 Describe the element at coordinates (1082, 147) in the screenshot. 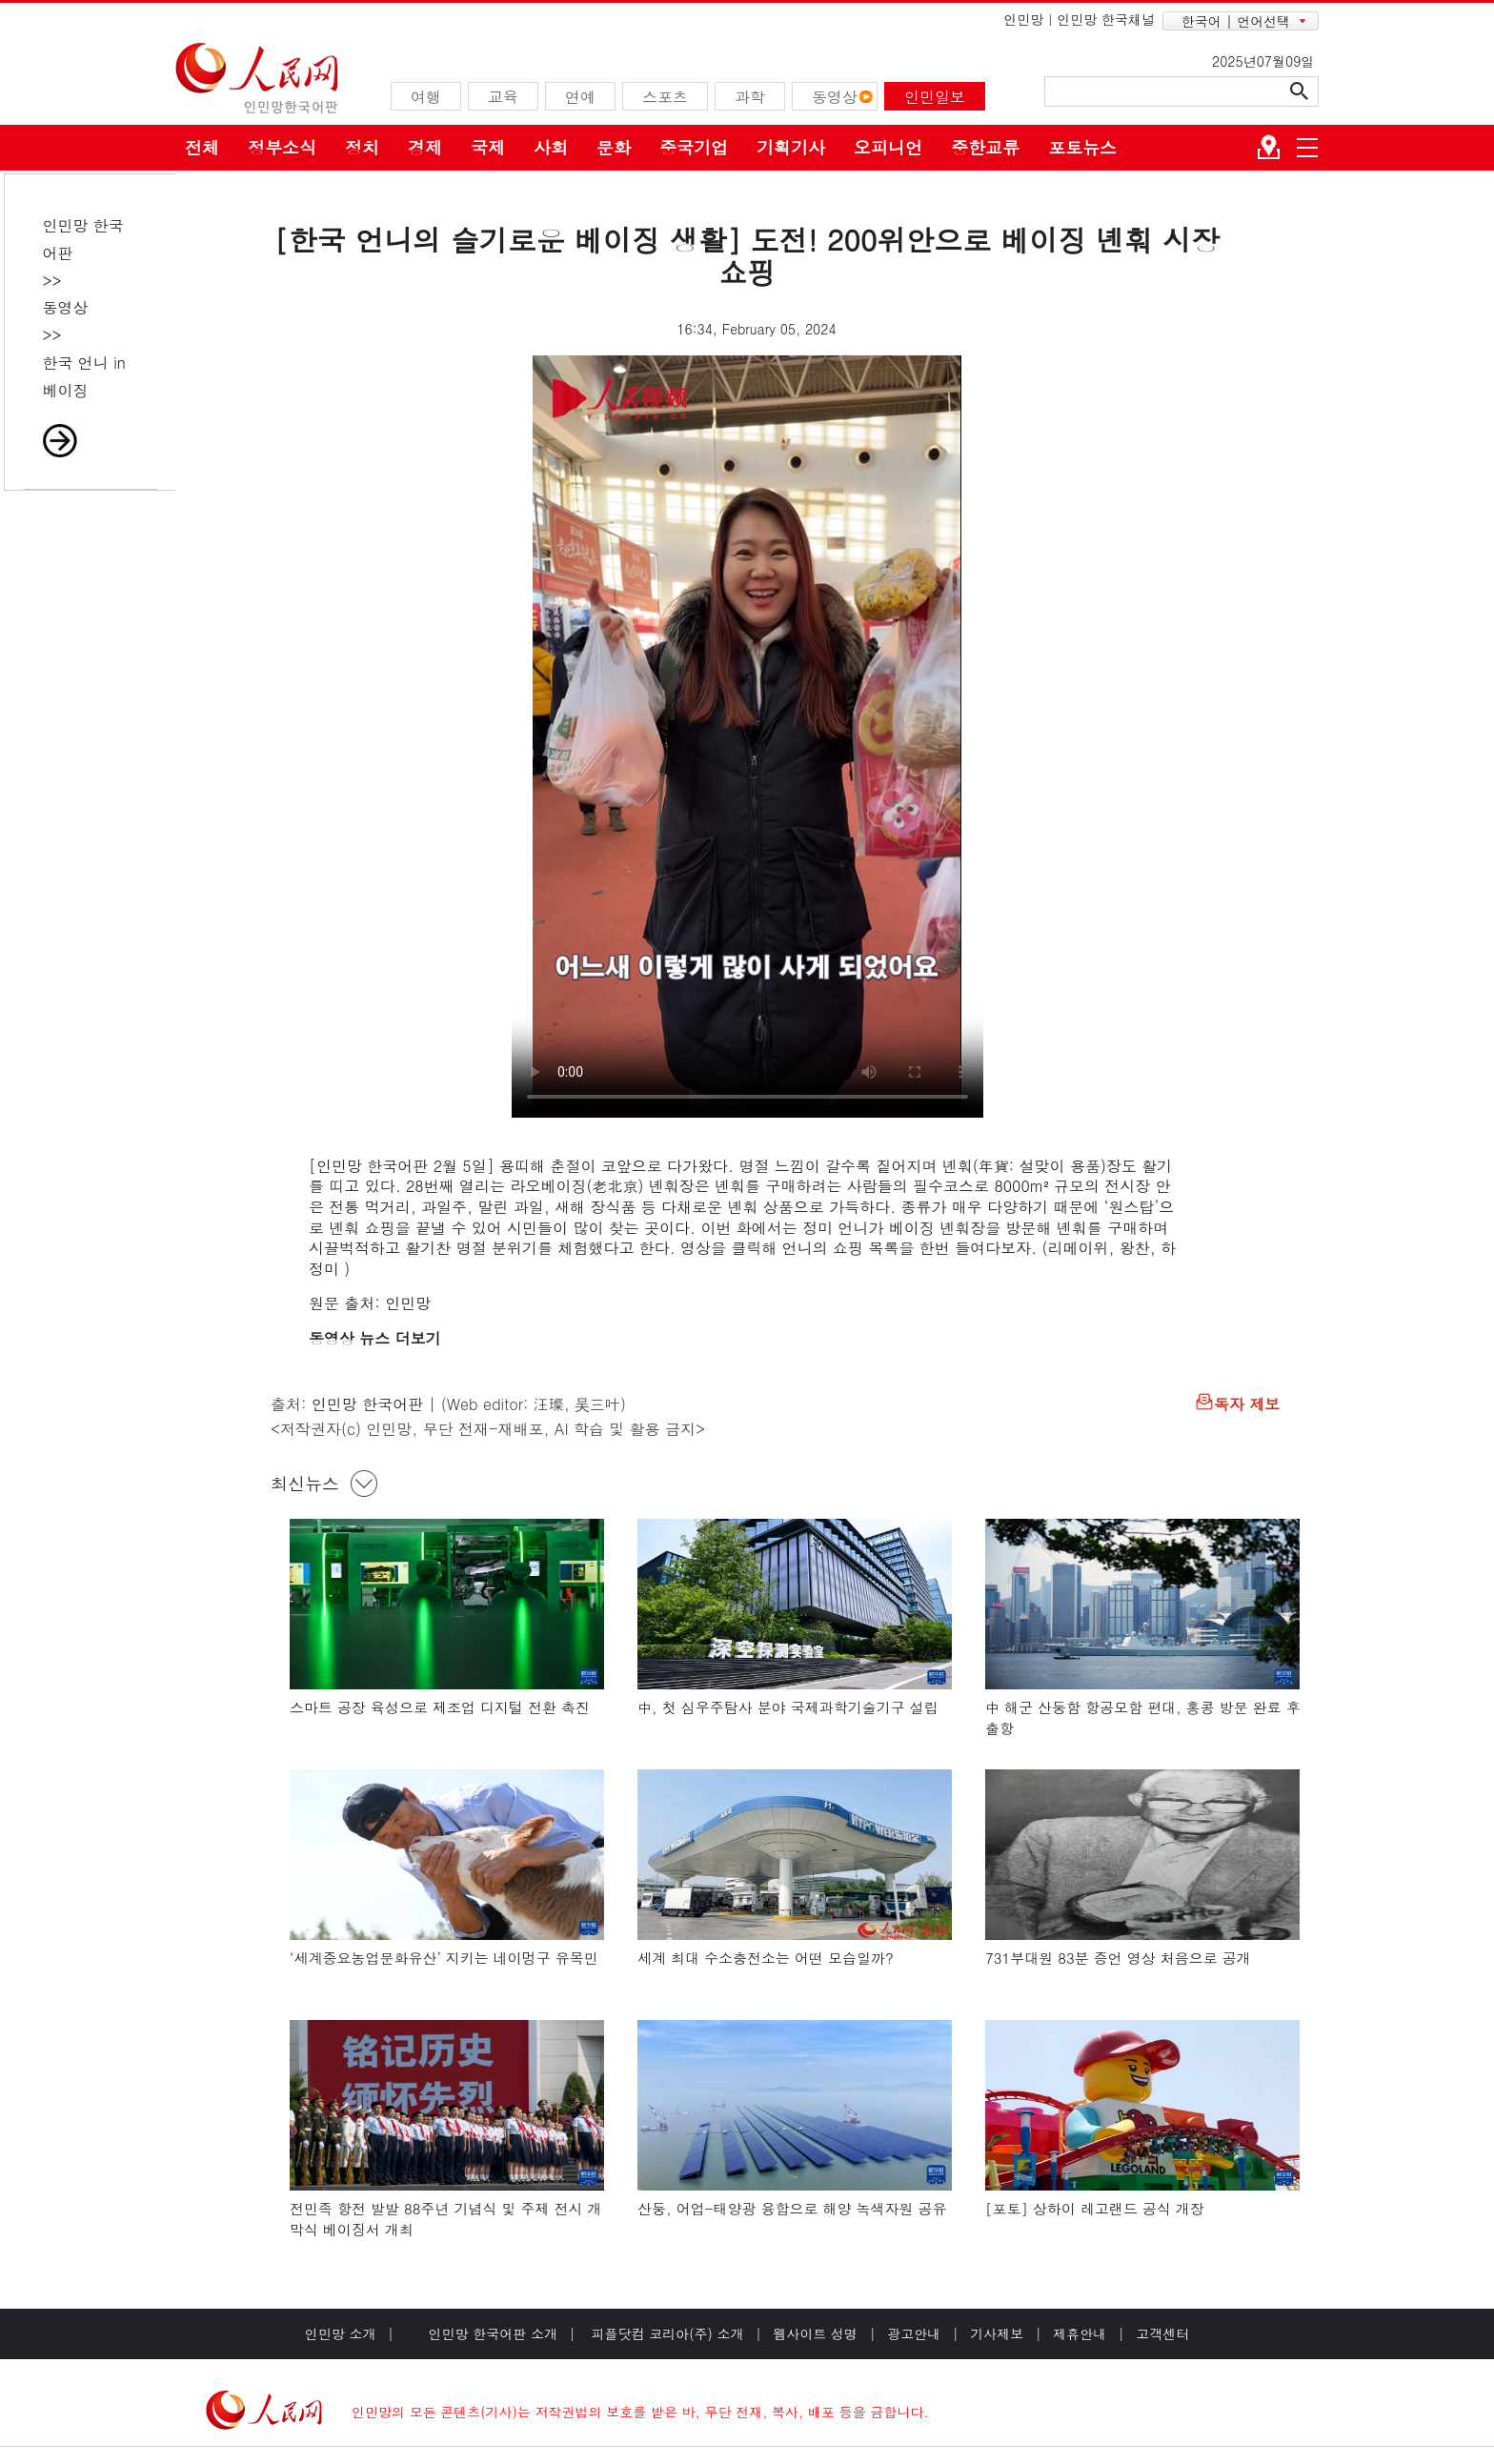

I see `포토뉴스` at that location.